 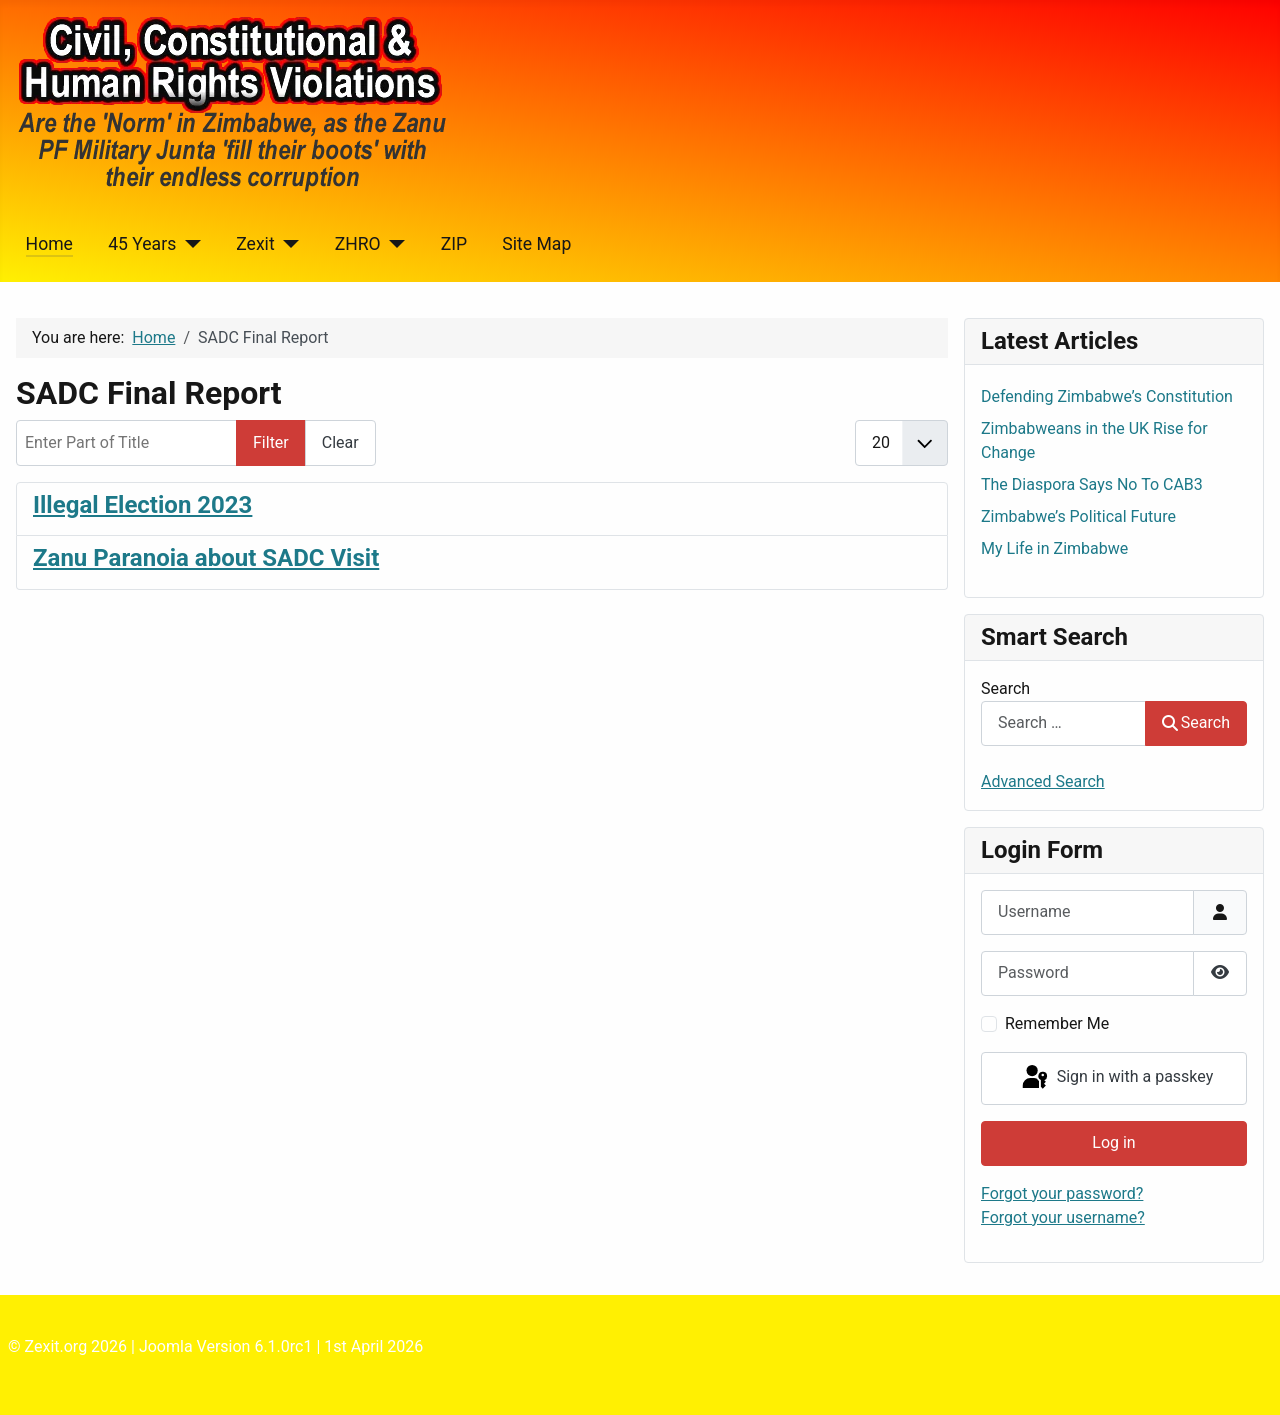 What do you see at coordinates (49, 244) in the screenshot?
I see `Home` at bounding box center [49, 244].